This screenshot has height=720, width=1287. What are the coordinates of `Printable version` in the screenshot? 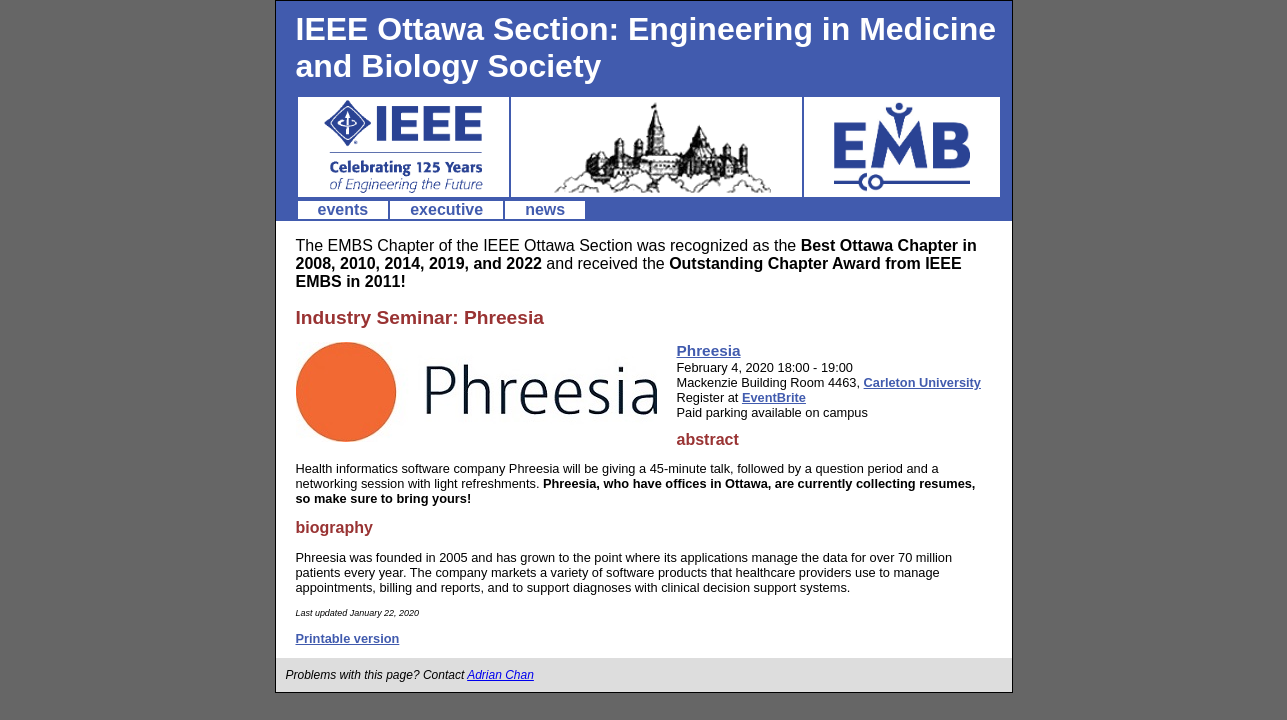 It's located at (348, 638).